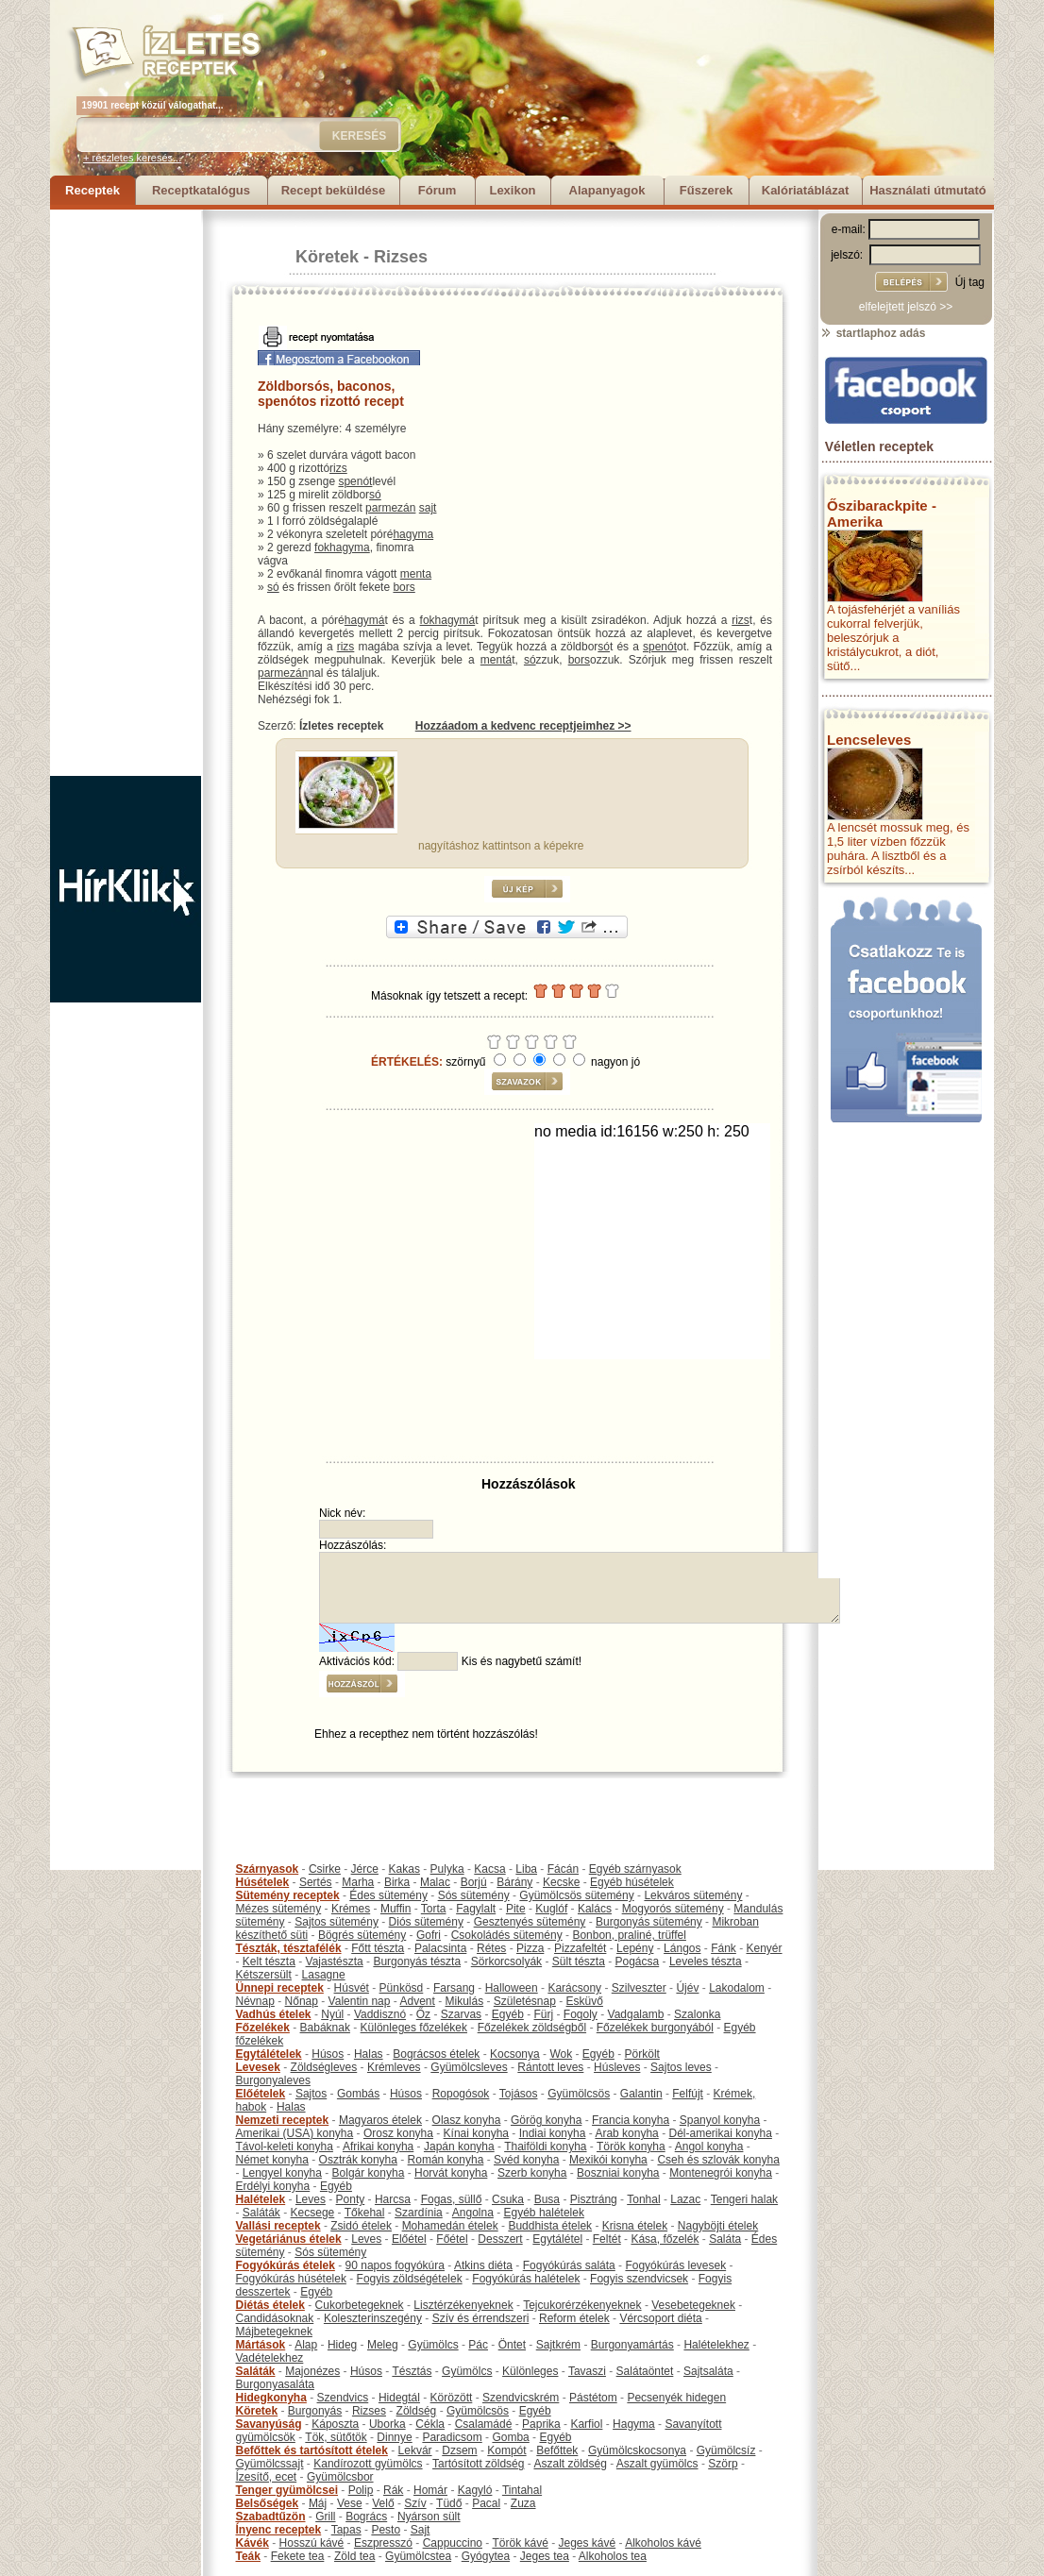  I want to click on Pogácsa, so click(637, 1961).